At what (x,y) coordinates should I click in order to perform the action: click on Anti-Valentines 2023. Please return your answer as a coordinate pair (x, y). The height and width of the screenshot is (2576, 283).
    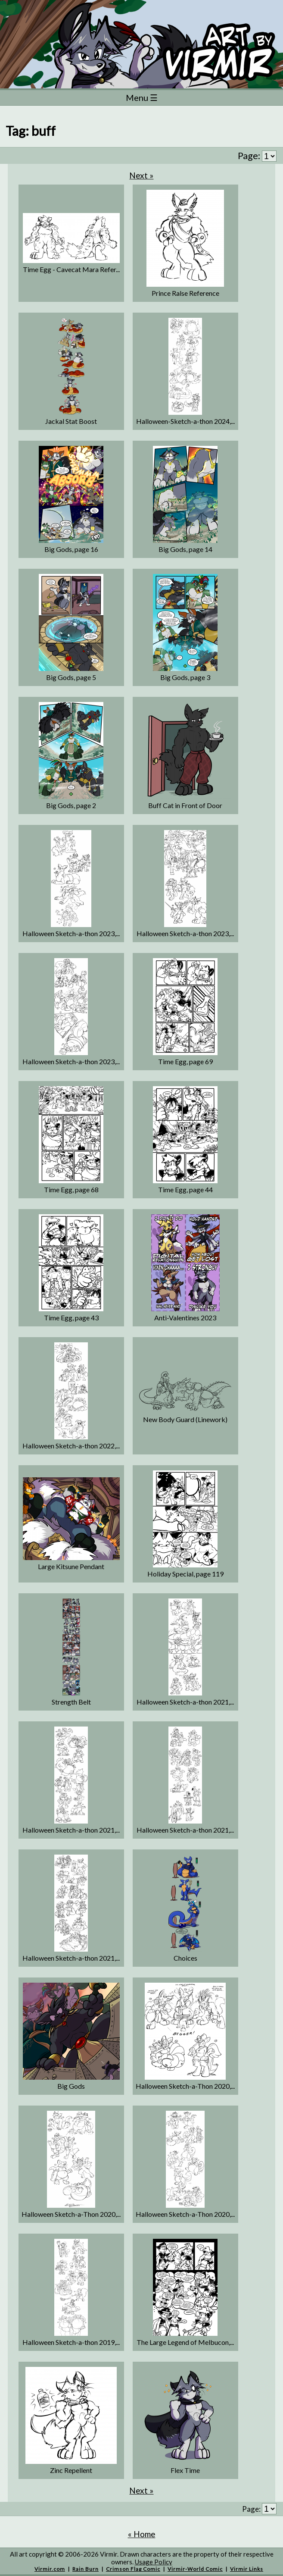
    Looking at the image, I should click on (185, 1317).